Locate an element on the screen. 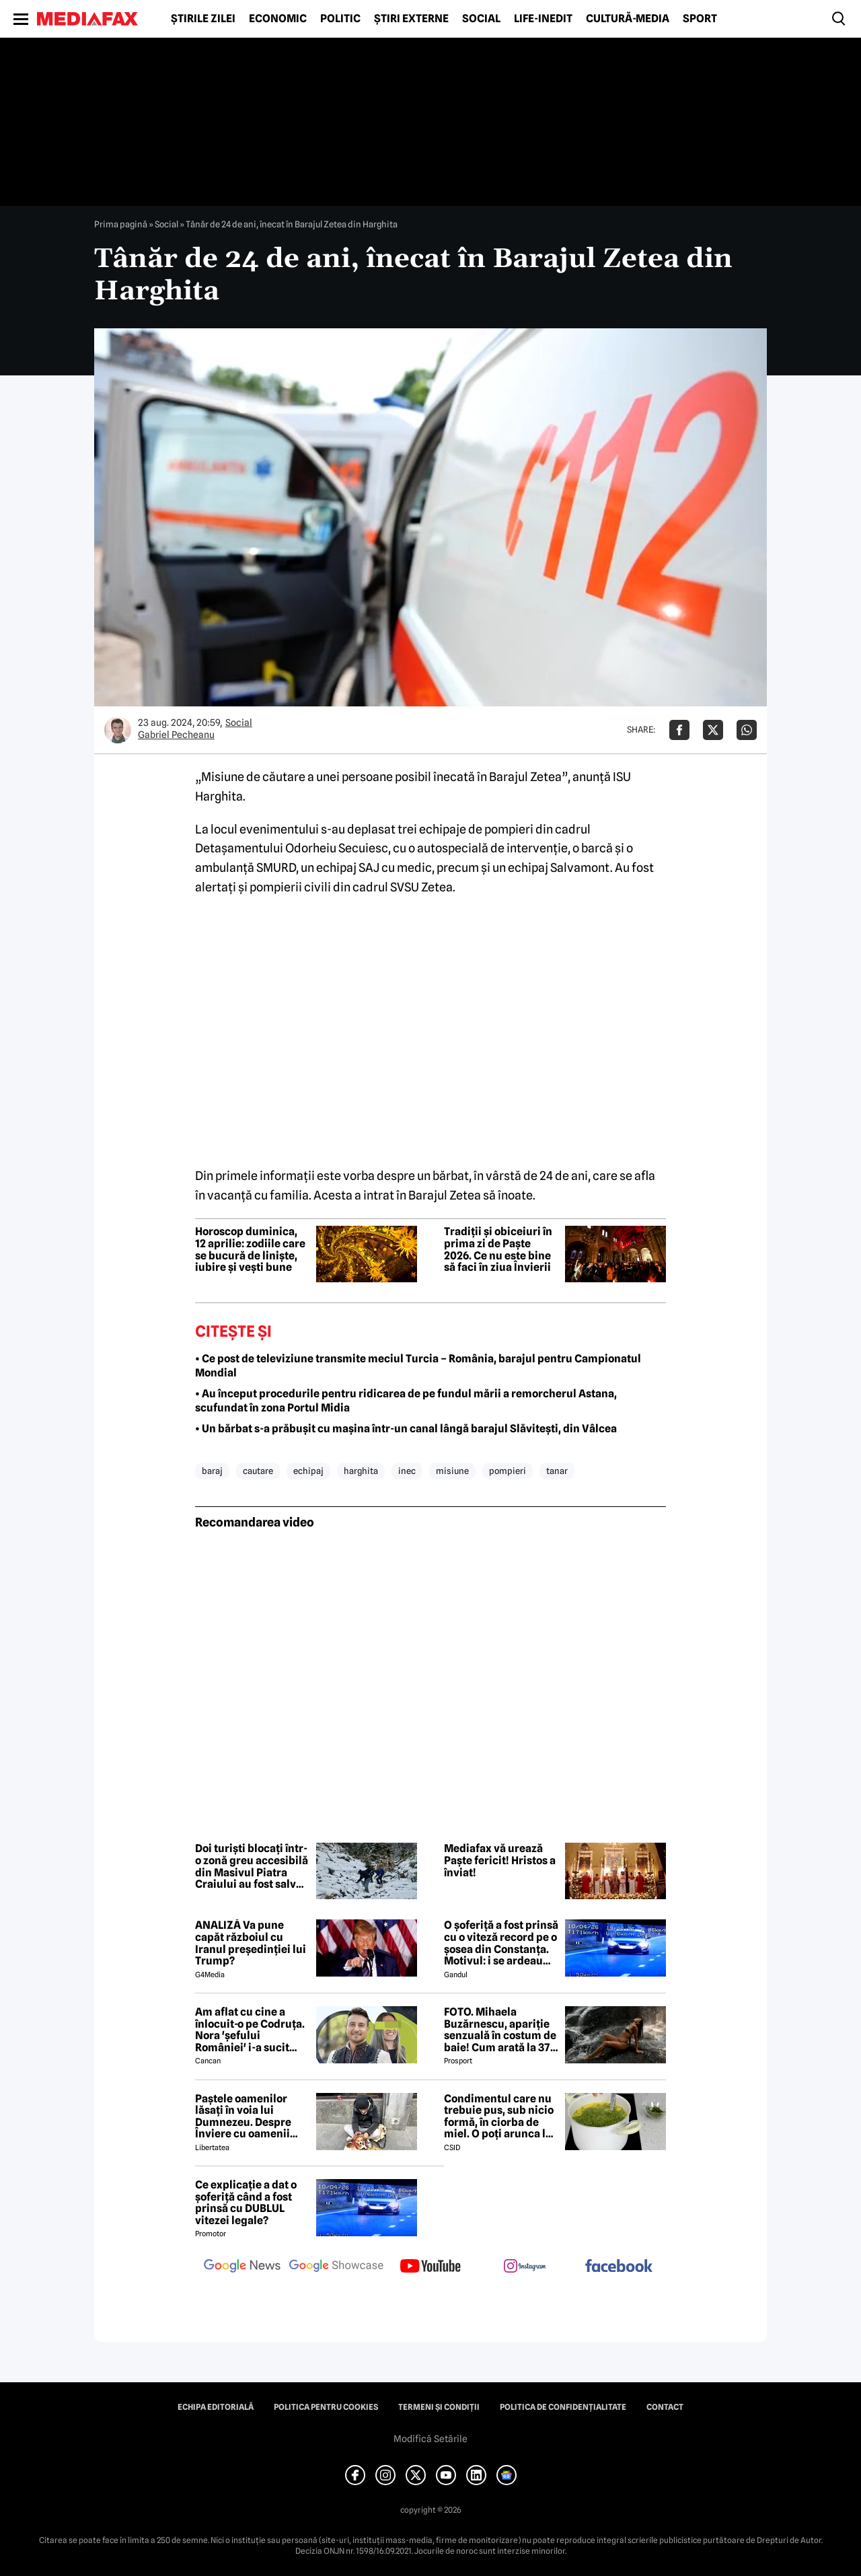 The image size is (861, 2576). misiune is located at coordinates (452, 1470).